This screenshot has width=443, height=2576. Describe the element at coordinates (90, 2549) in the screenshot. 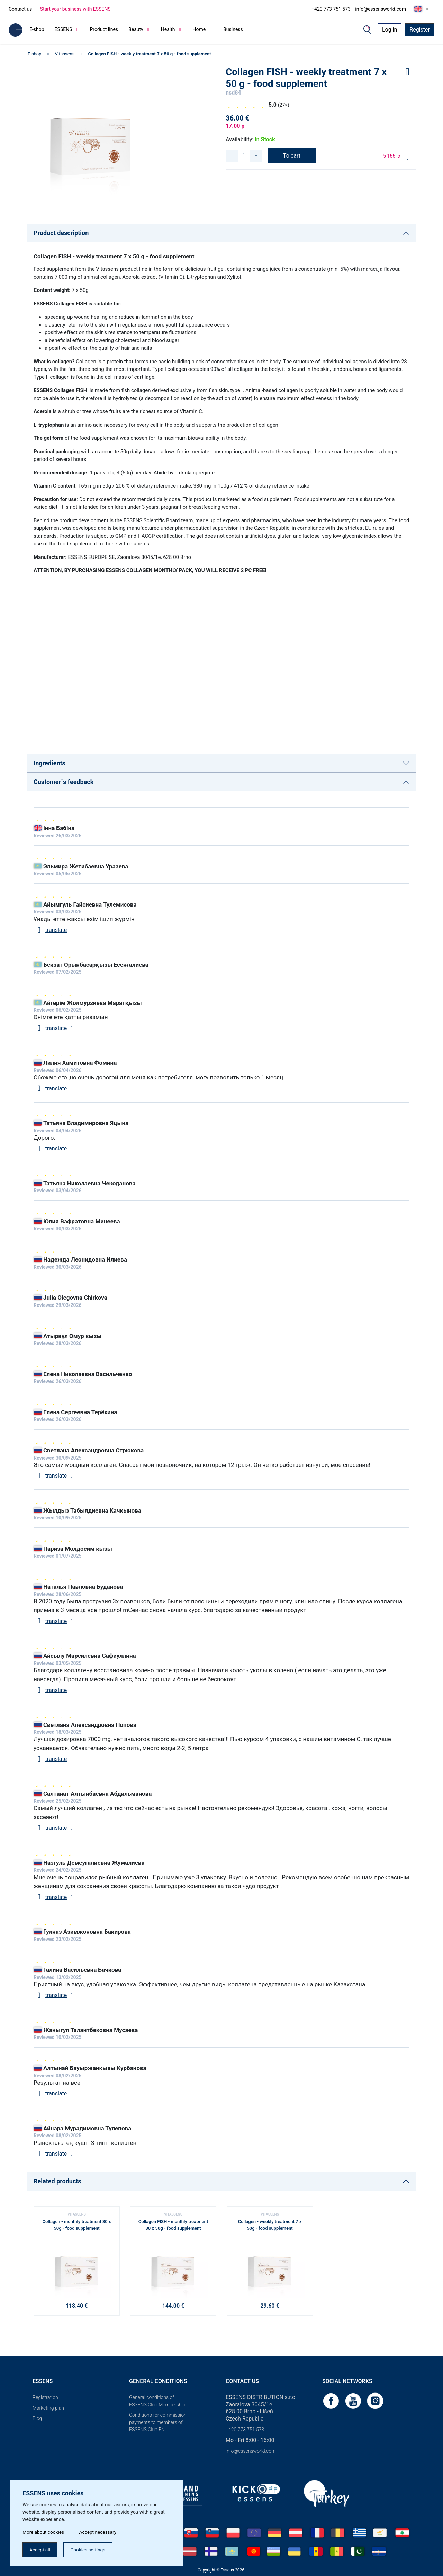

I see `Cookies settings` at that location.